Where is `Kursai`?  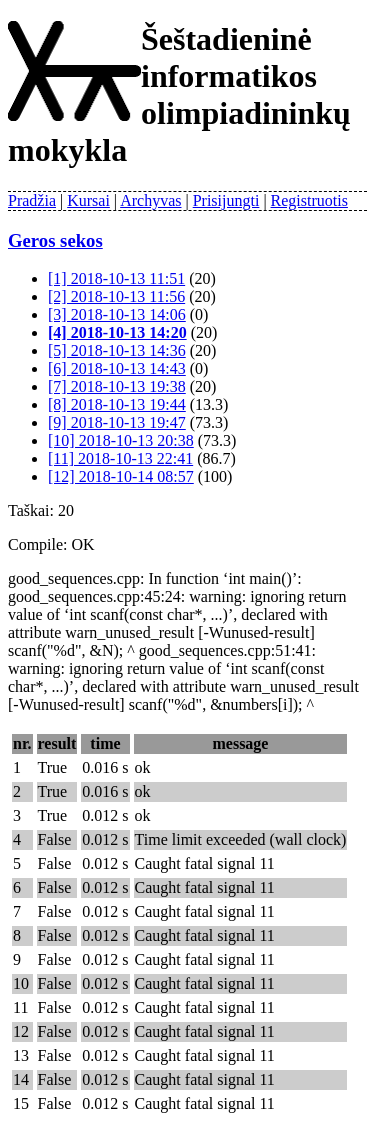 Kursai is located at coordinates (88, 200).